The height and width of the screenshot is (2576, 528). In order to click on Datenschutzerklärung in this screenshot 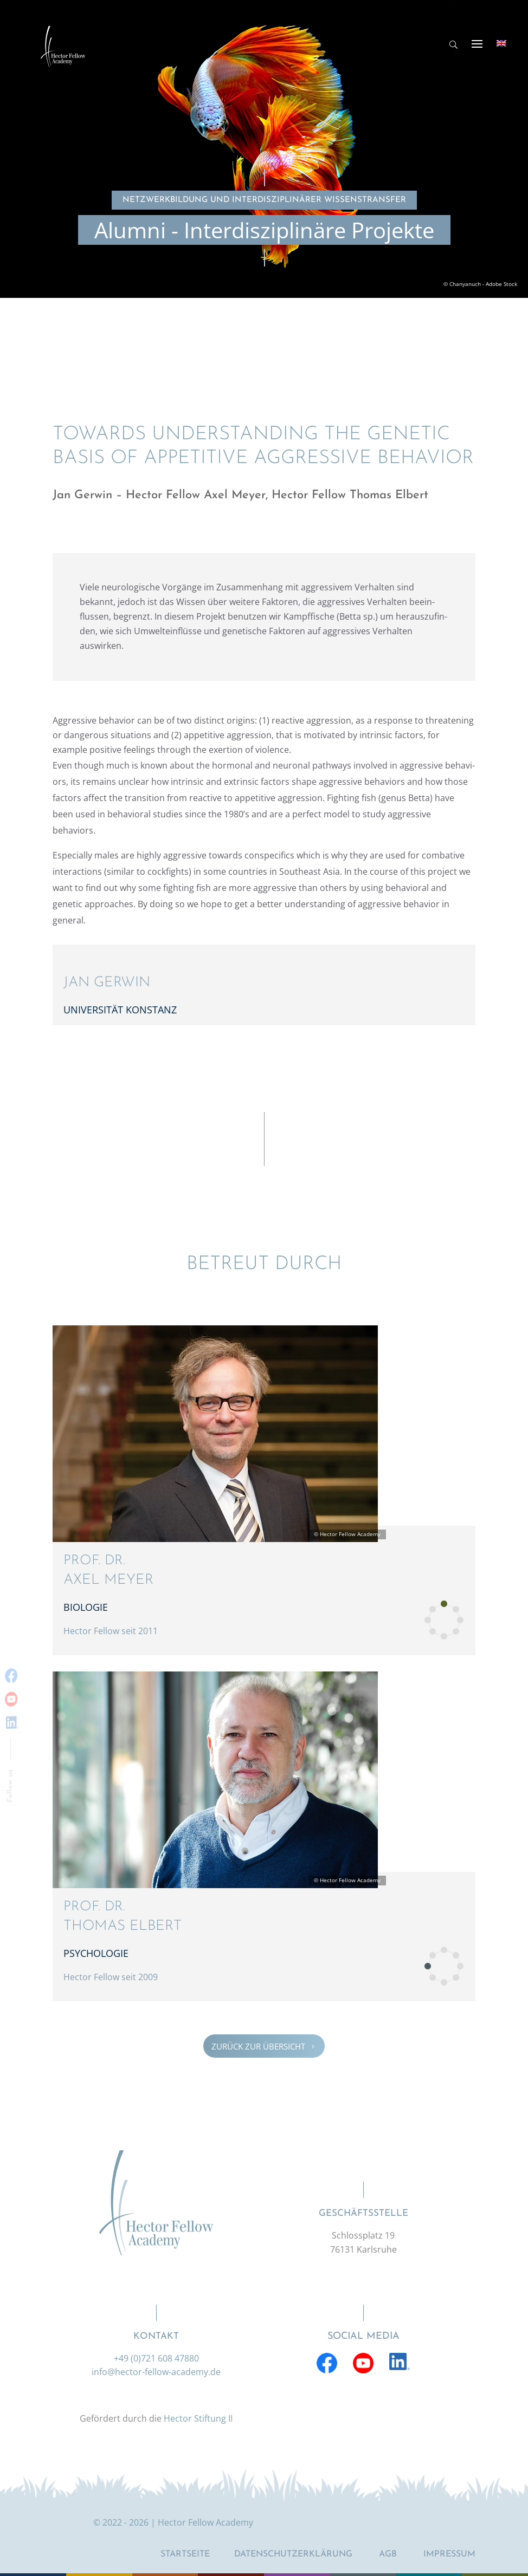, I will do `click(293, 2554)`.